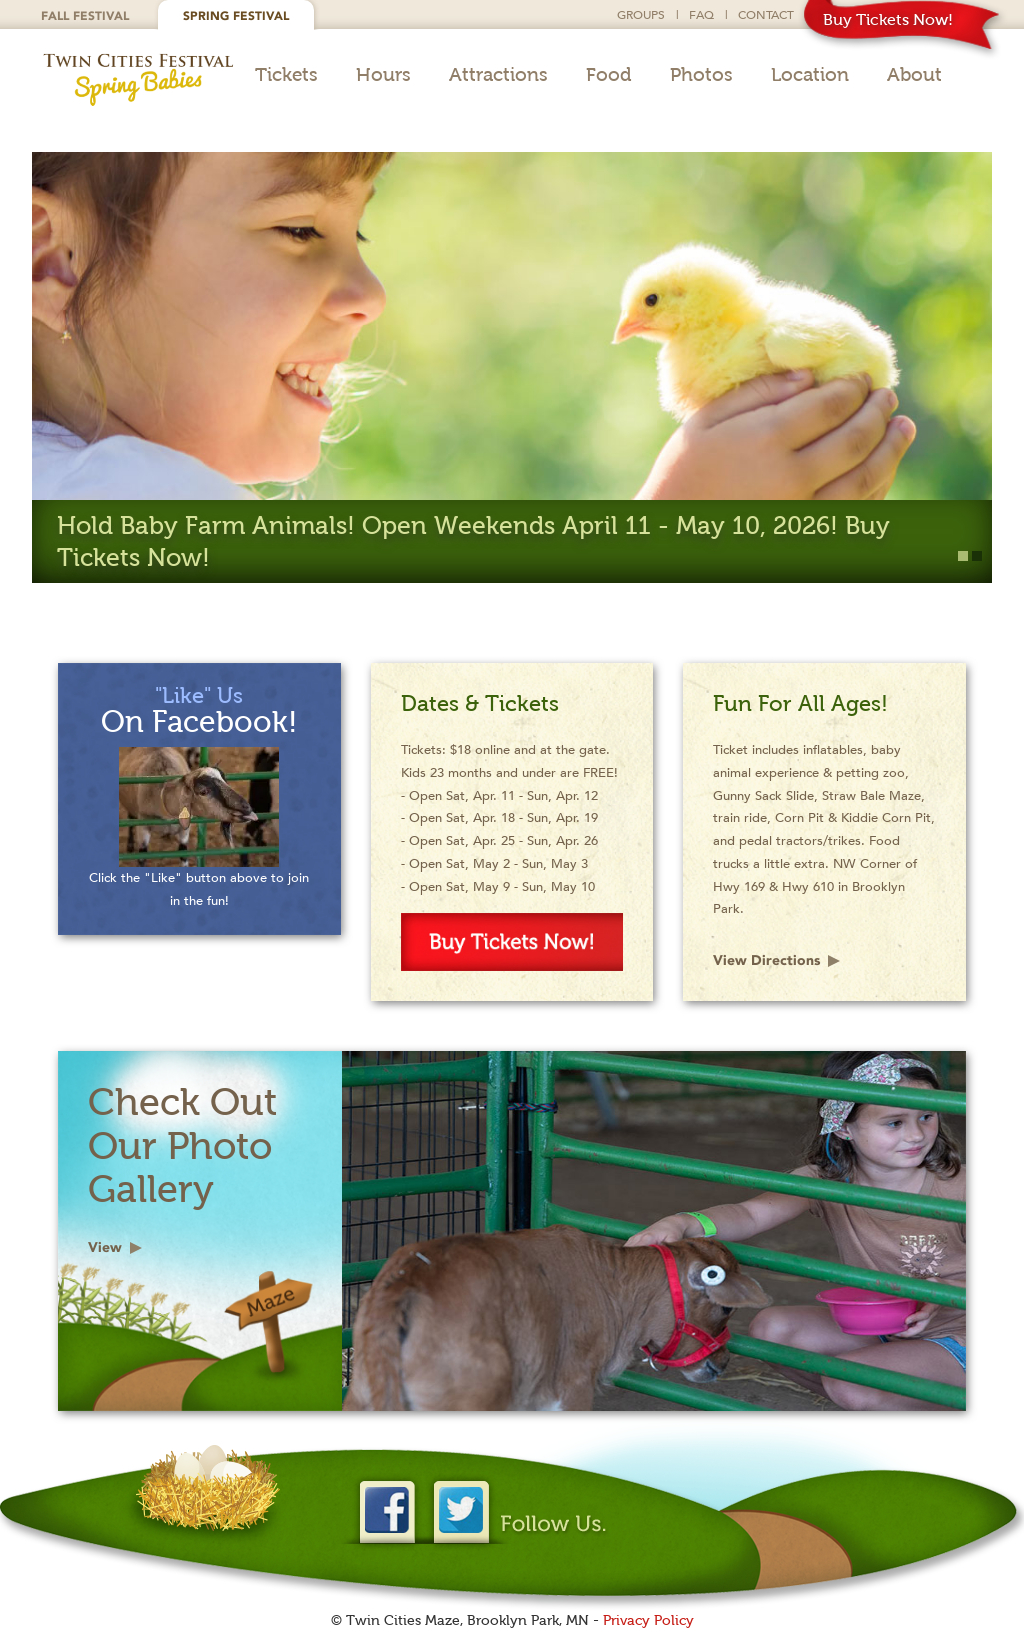 The image size is (1024, 1641). I want to click on Buy Tickets Now!, so click(888, 19).